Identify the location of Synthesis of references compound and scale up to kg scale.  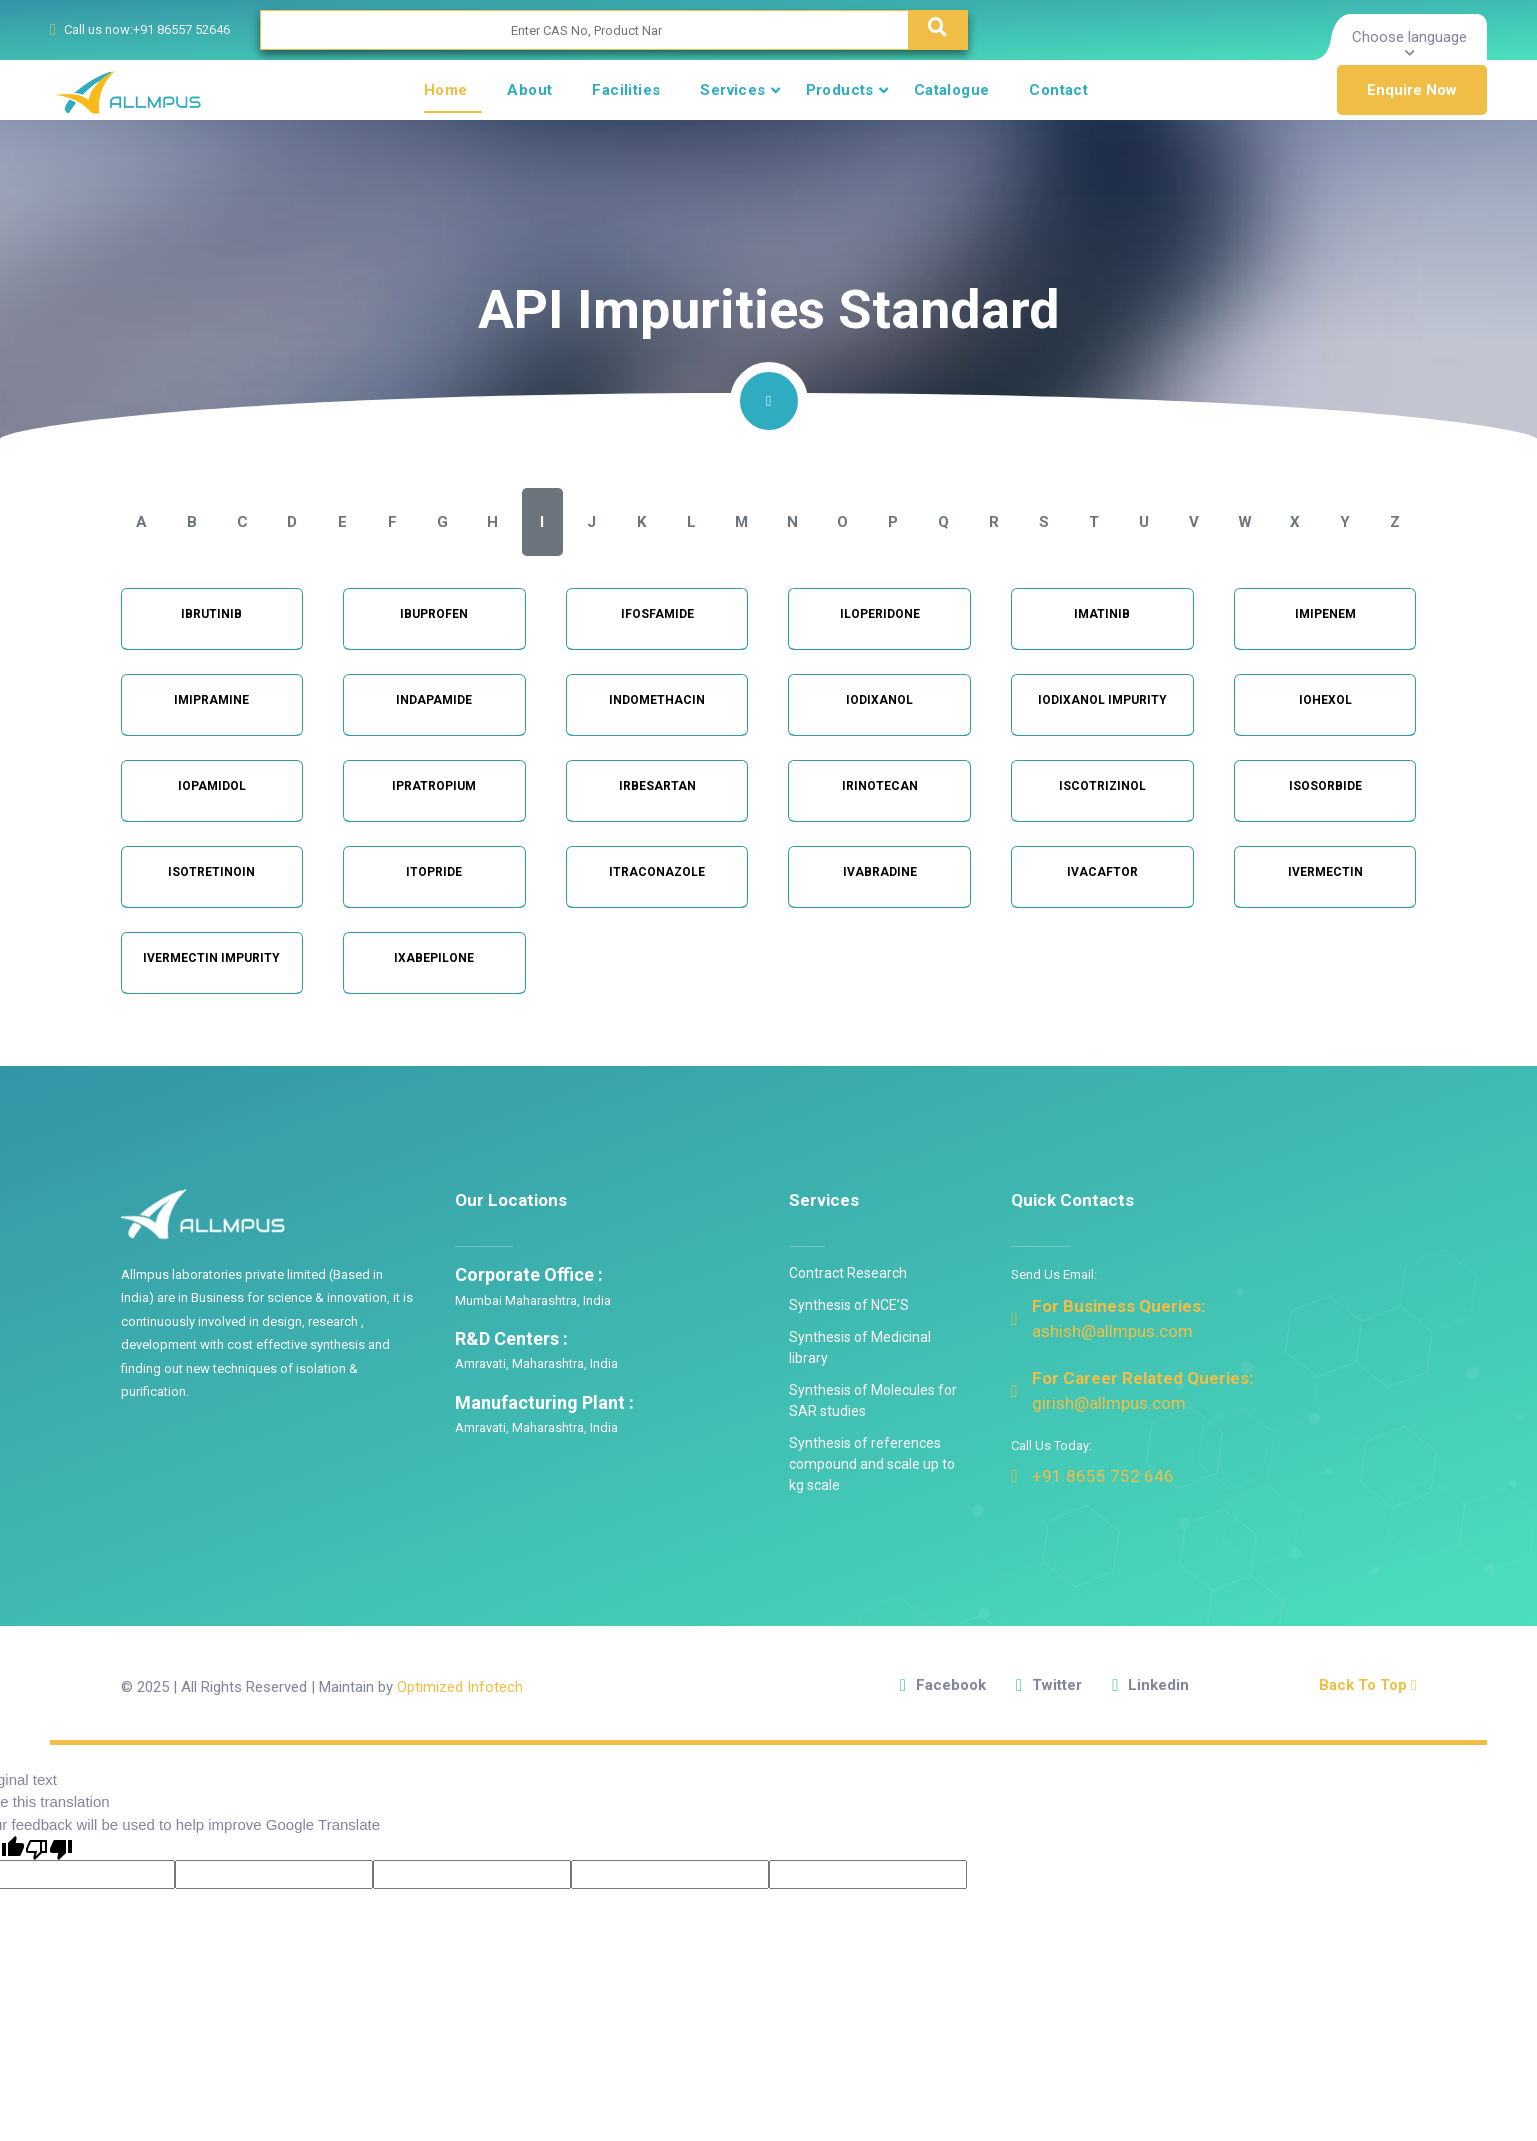
(872, 1464).